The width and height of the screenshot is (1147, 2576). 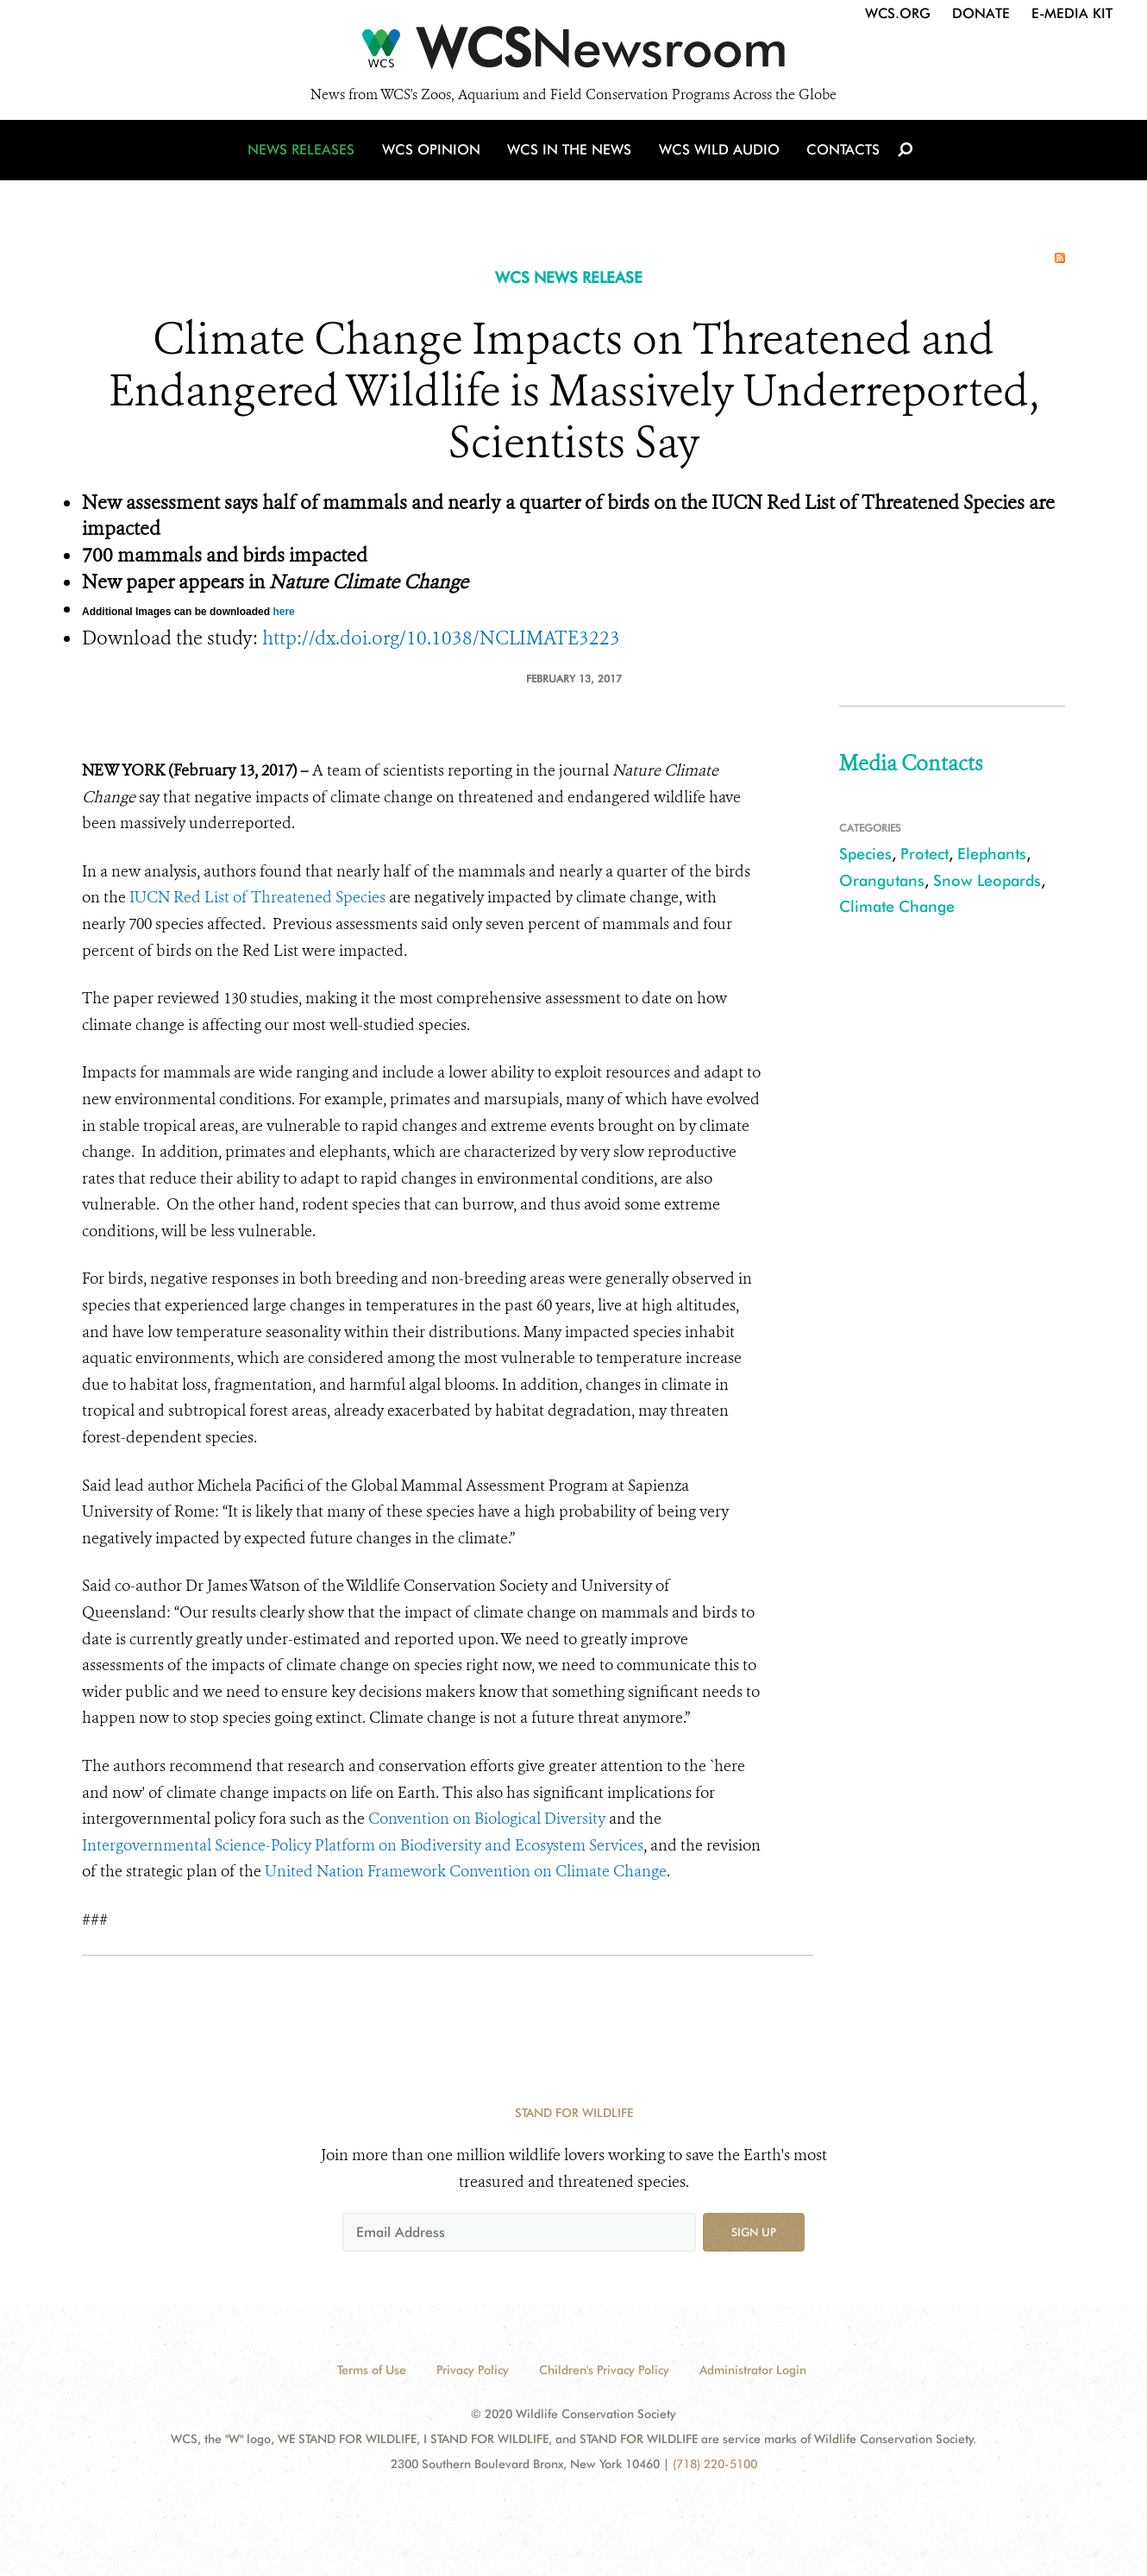 I want to click on (718) 220-5100, so click(x=715, y=2464).